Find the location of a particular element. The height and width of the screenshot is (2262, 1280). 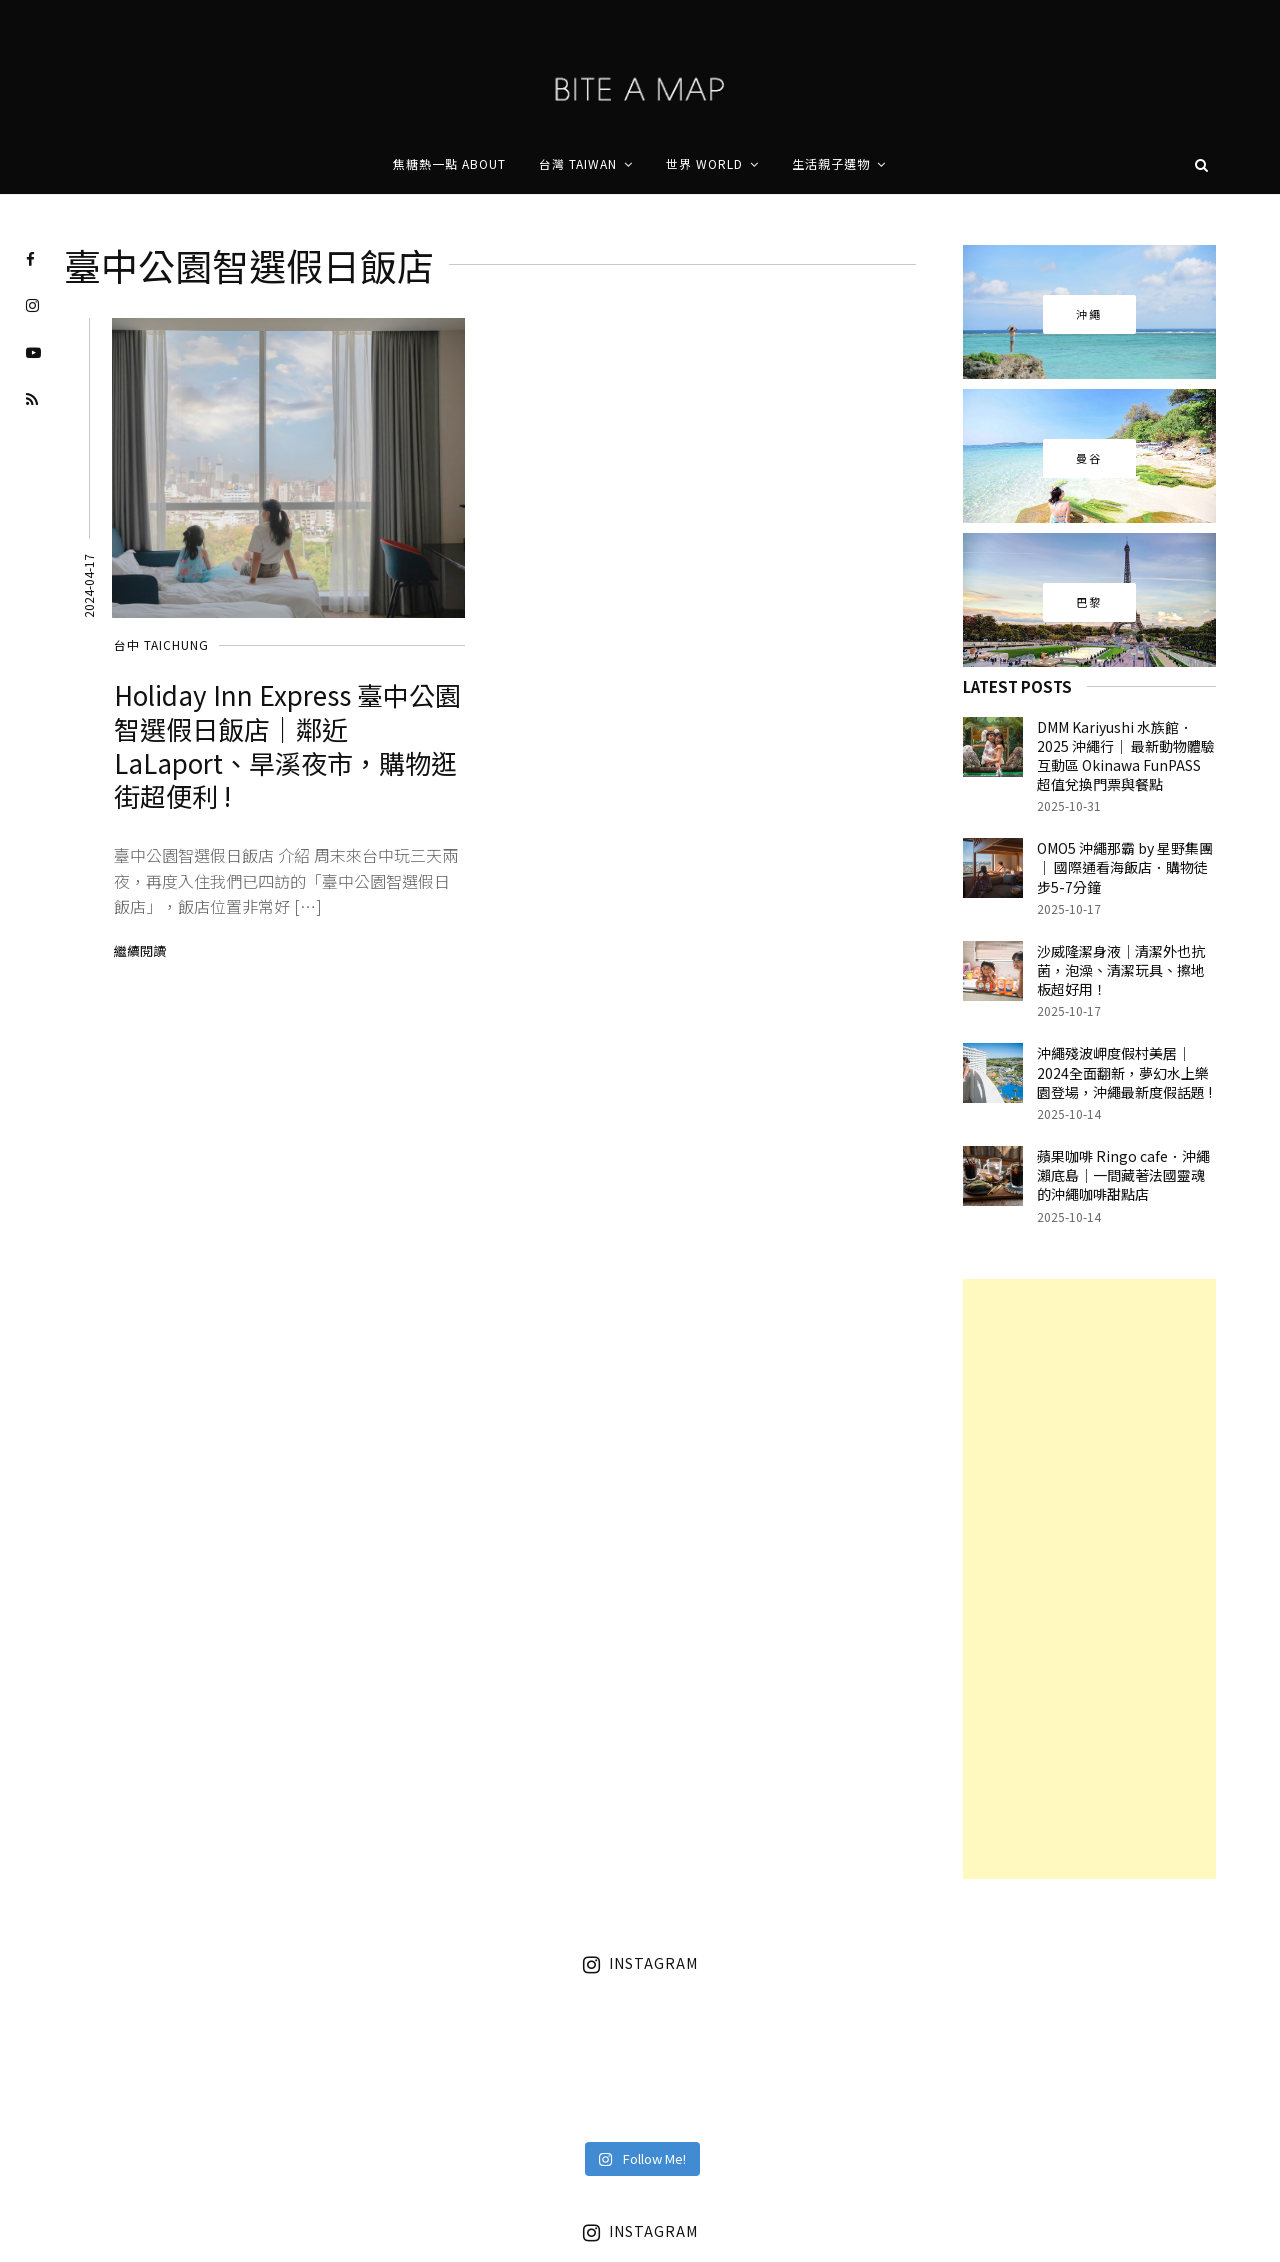

曼谷 is located at coordinates (1089, 458).